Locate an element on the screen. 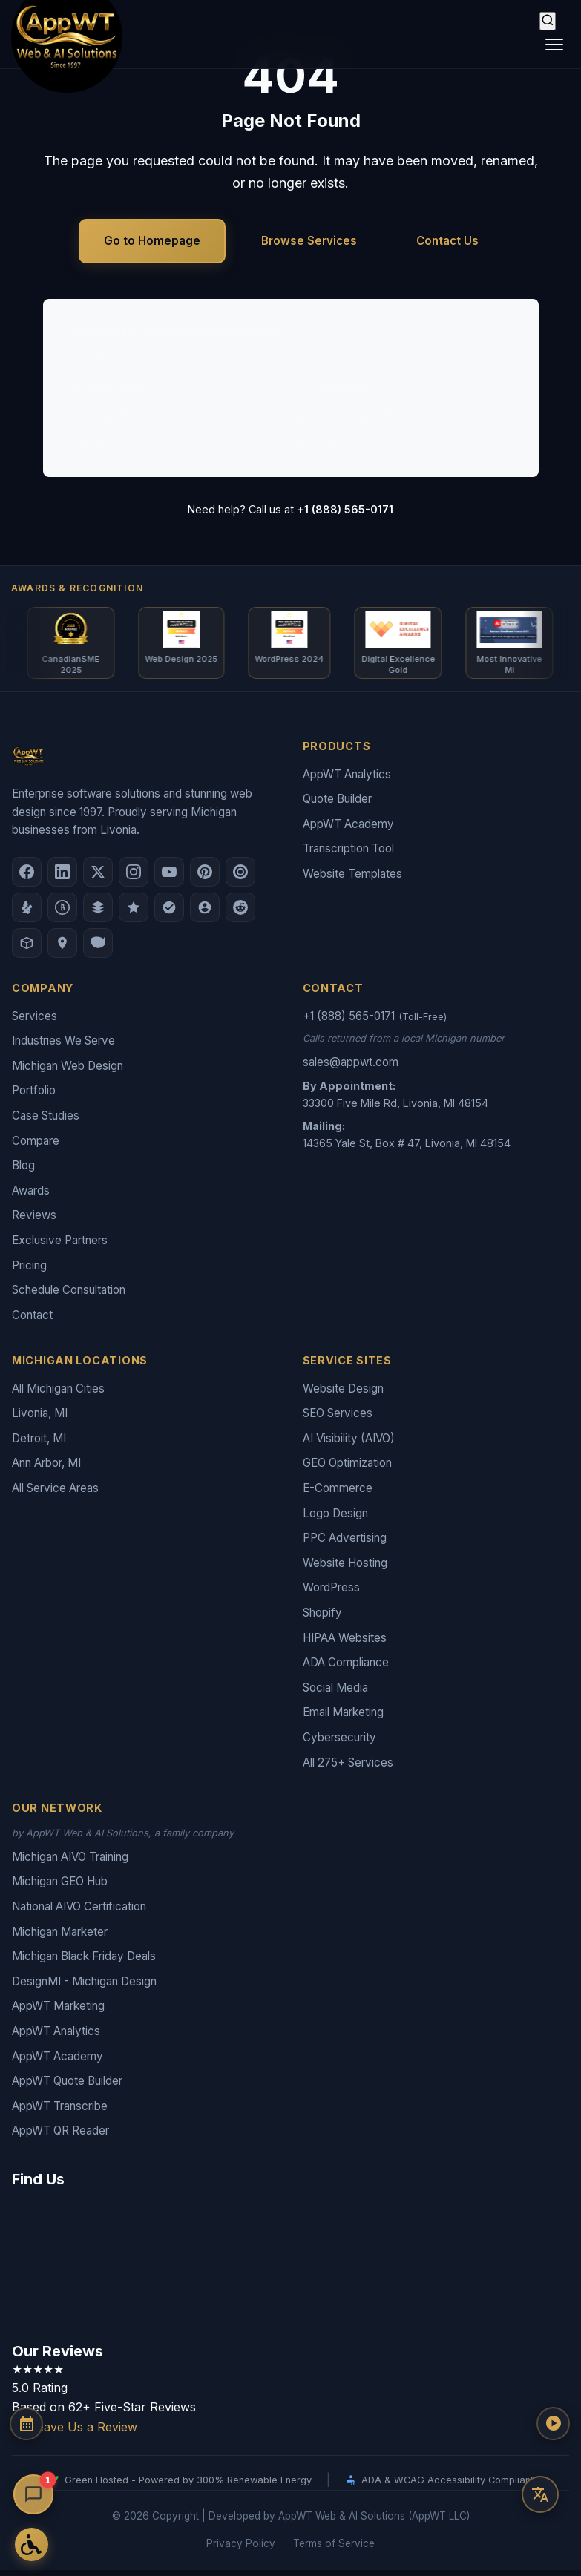 The image size is (581, 2576). [Nextdoor] is located at coordinates (169, 913).